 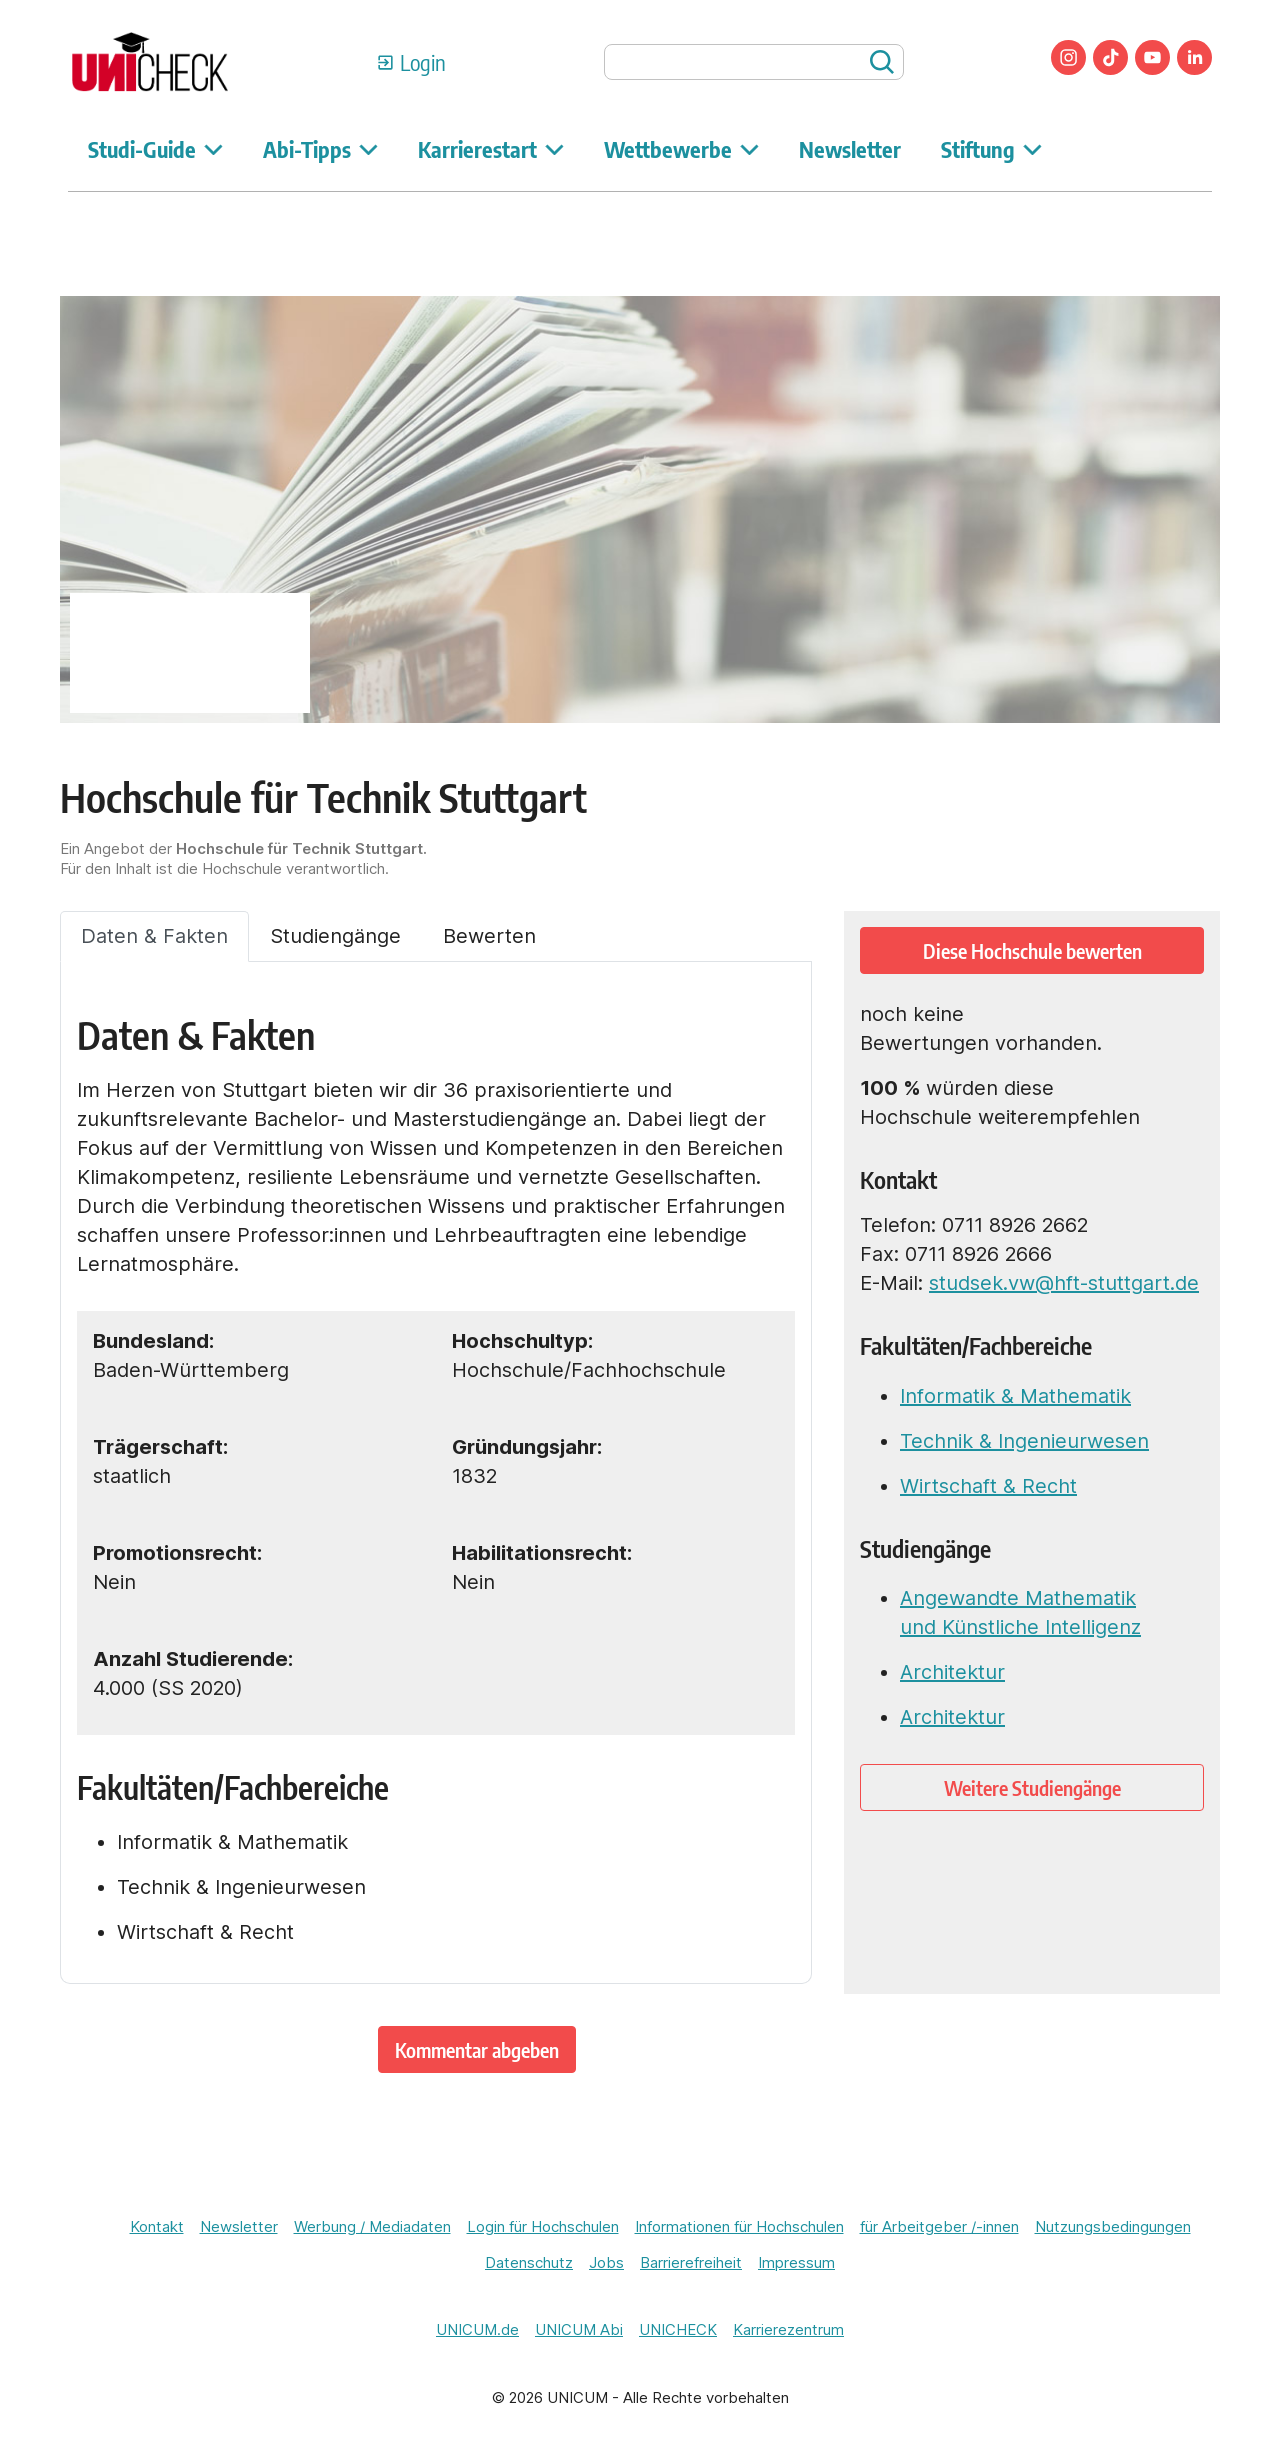 I want to click on Impressum, so click(x=796, y=2262).